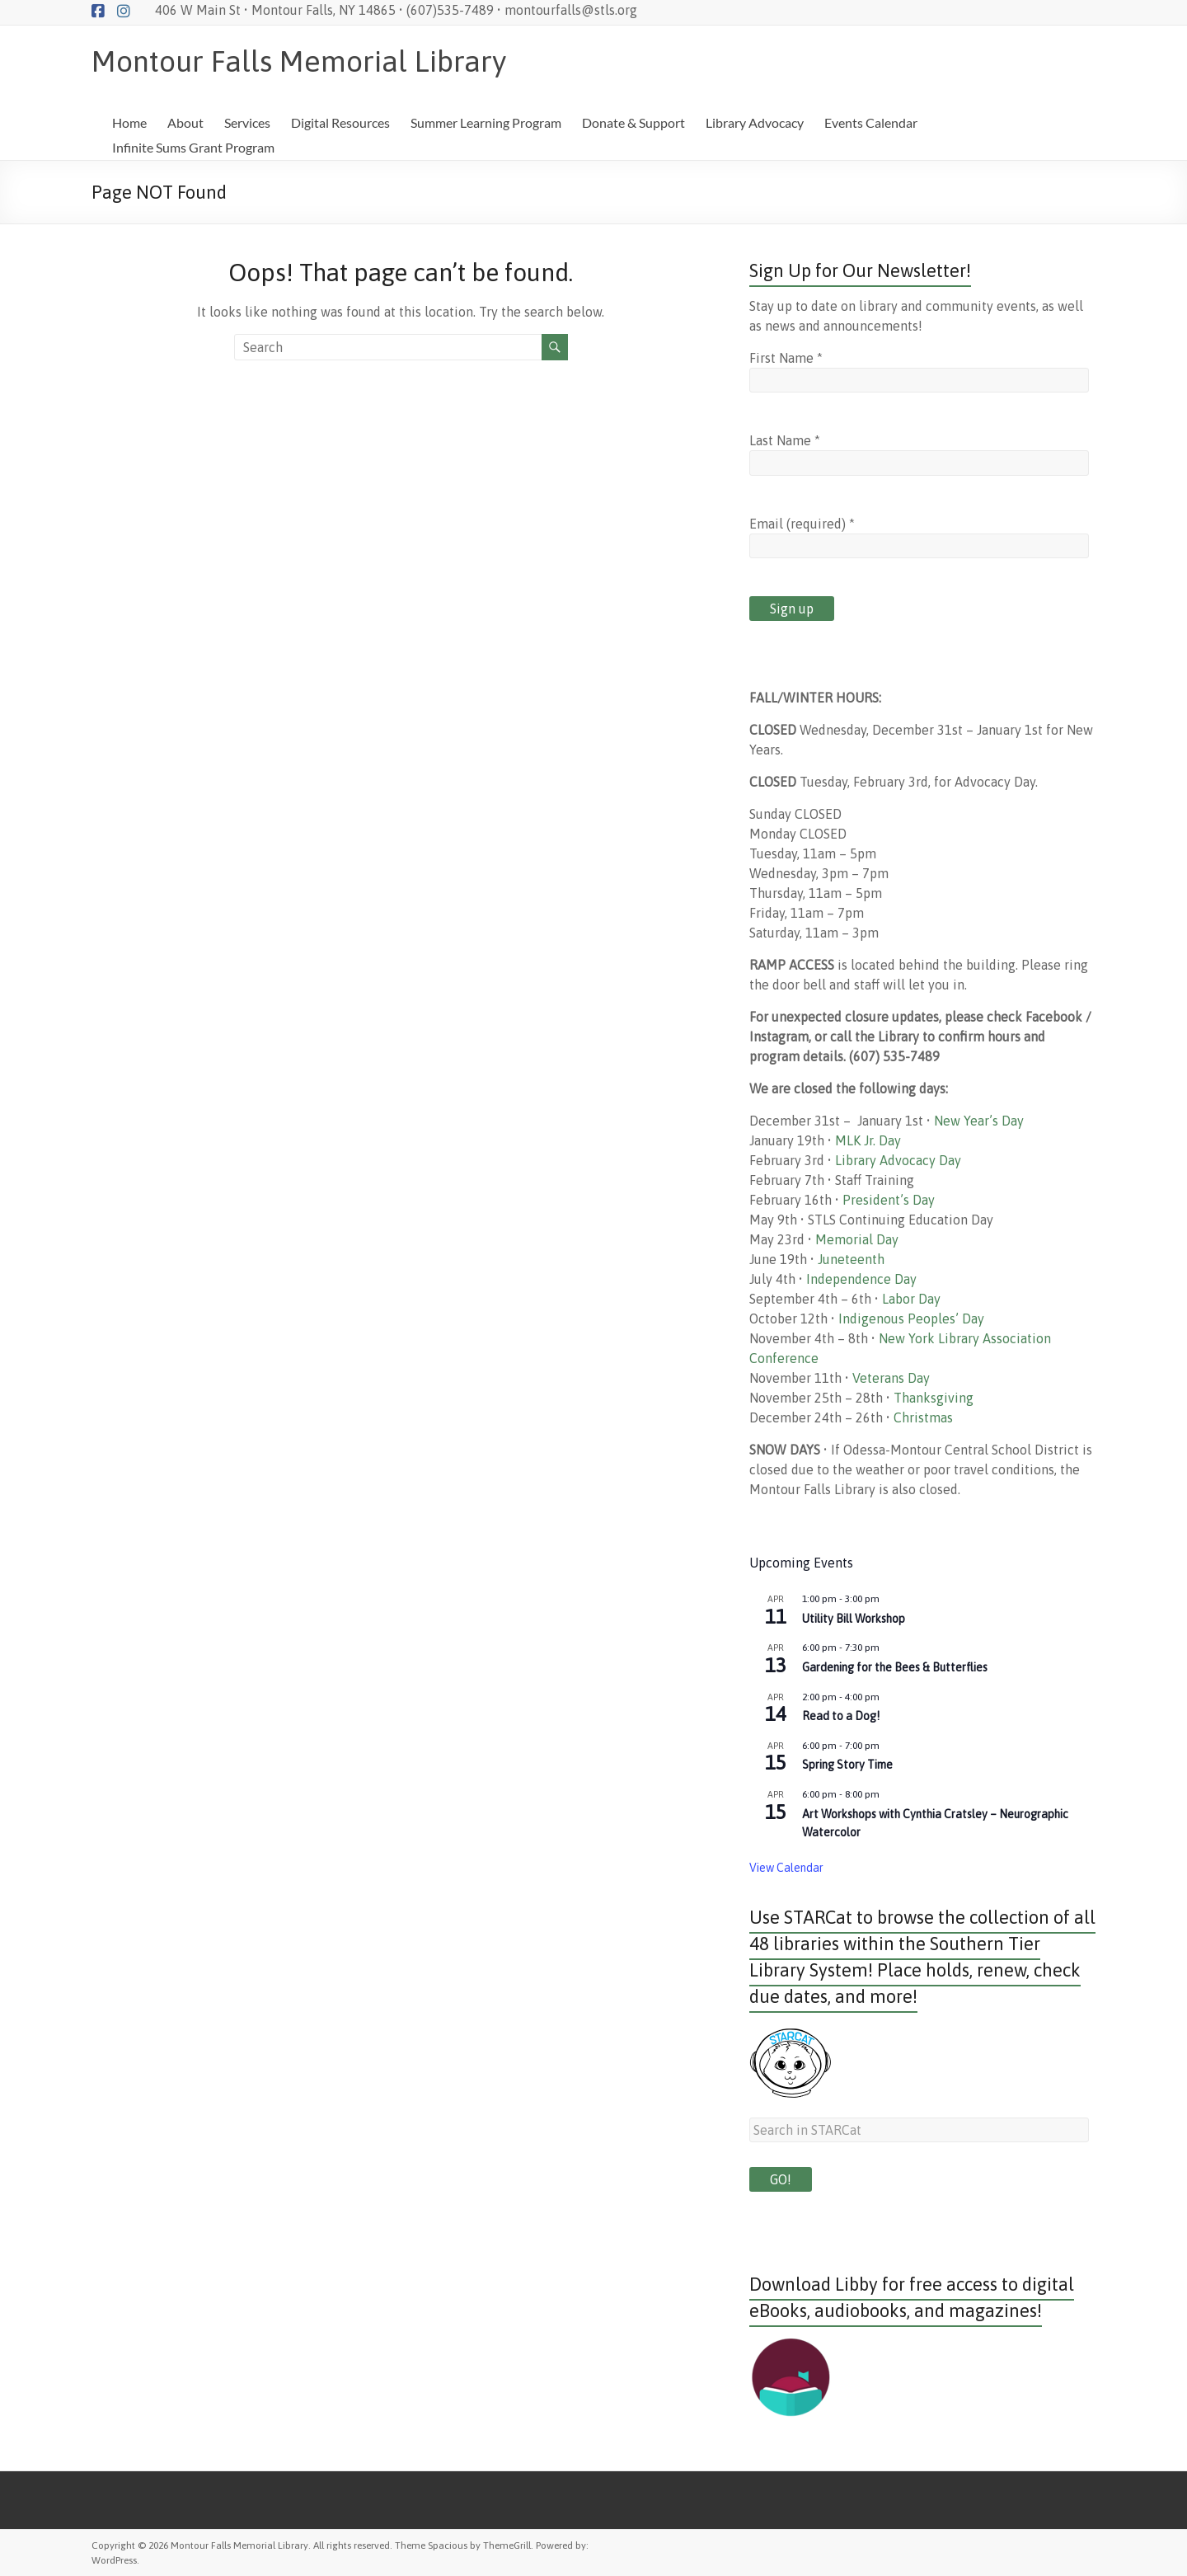 The image size is (1187, 2576). I want to click on MLK Jr. Day, so click(868, 1140).